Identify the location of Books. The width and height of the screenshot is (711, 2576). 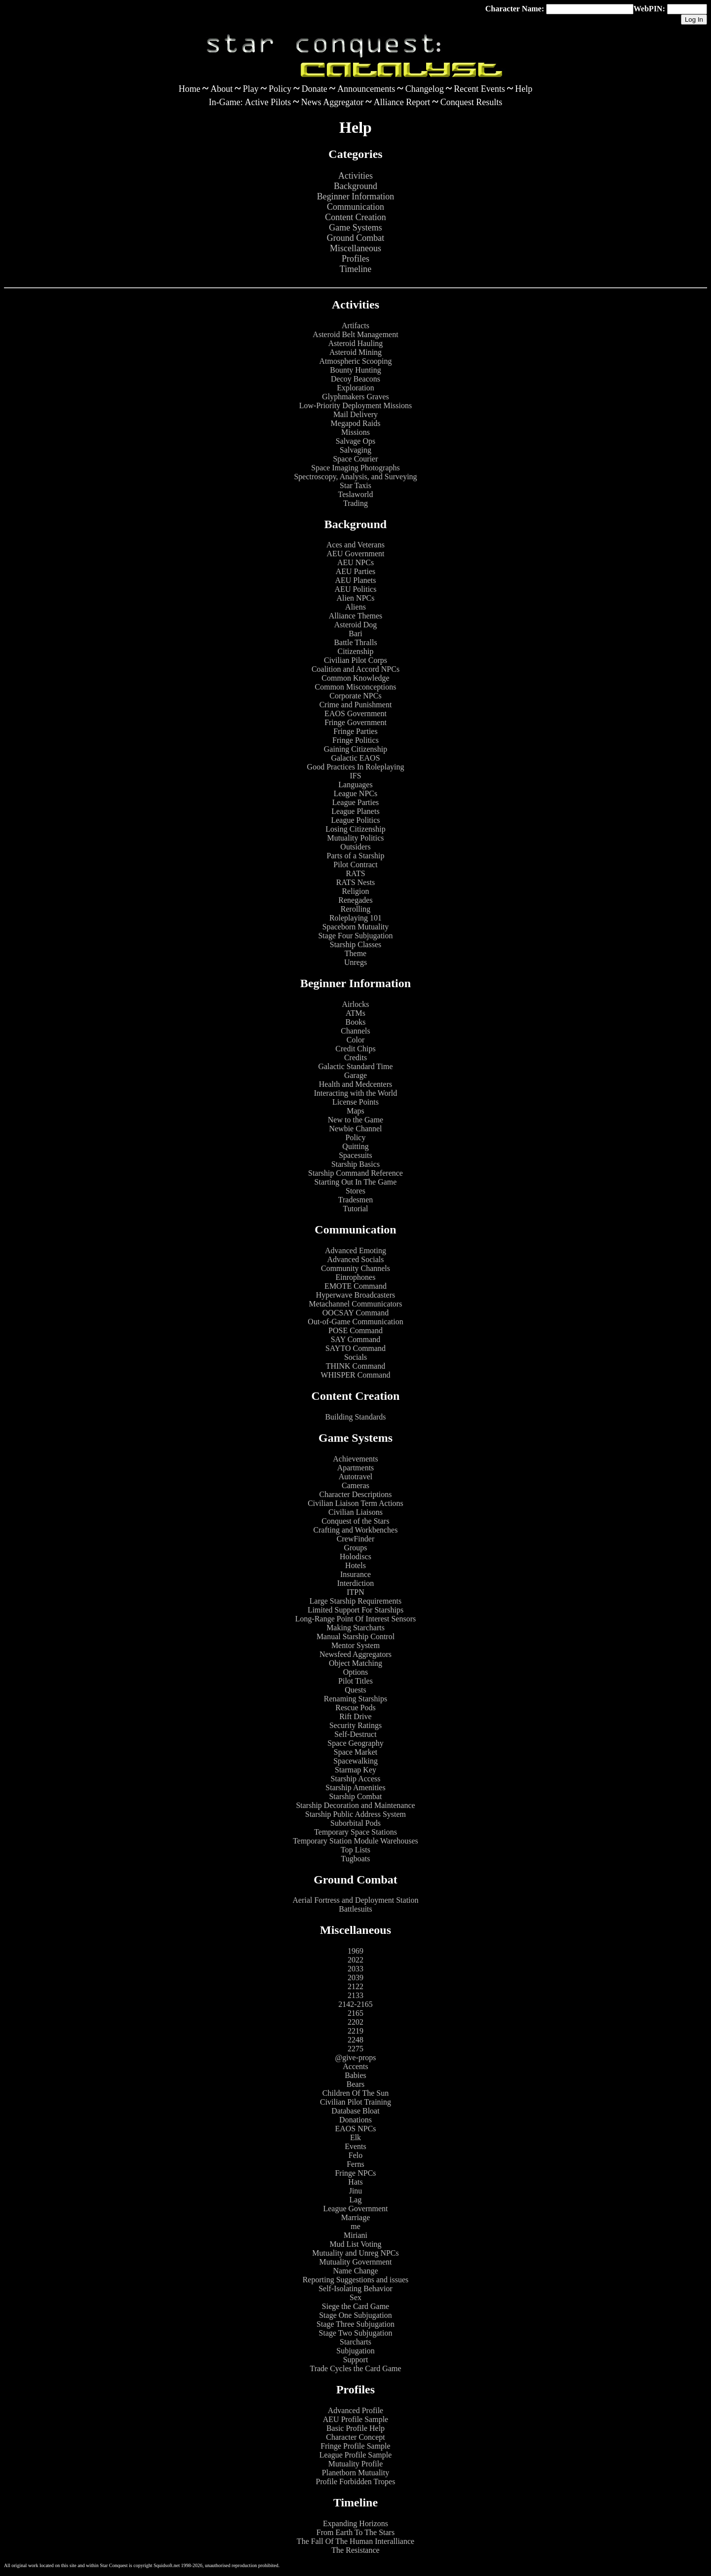
(356, 1022).